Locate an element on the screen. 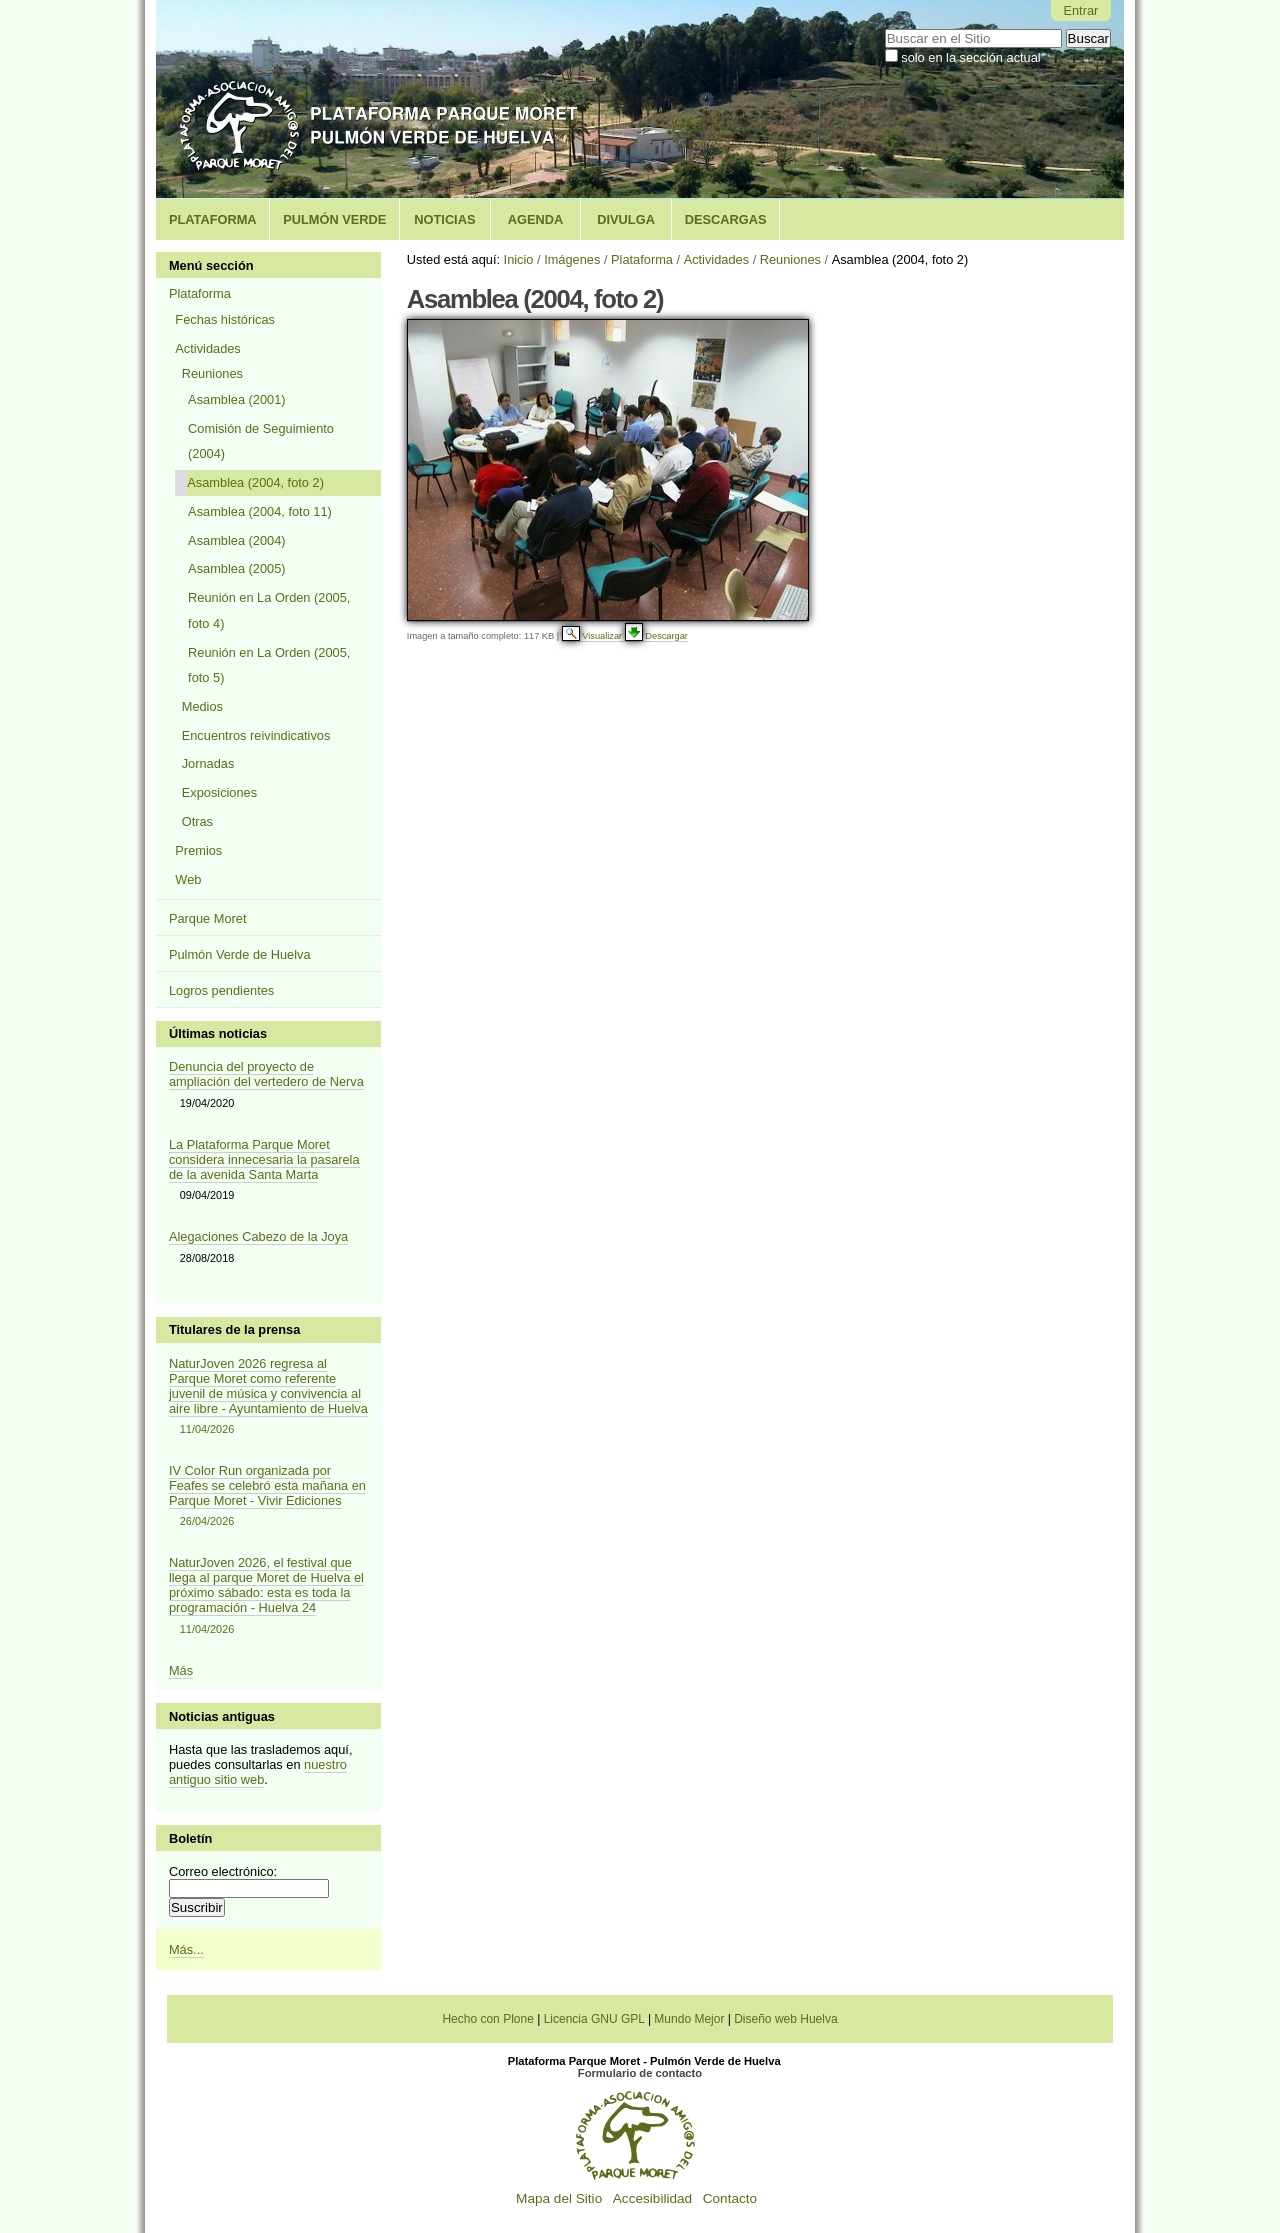 The width and height of the screenshot is (1280, 2233). Entrar is located at coordinates (1080, 10).